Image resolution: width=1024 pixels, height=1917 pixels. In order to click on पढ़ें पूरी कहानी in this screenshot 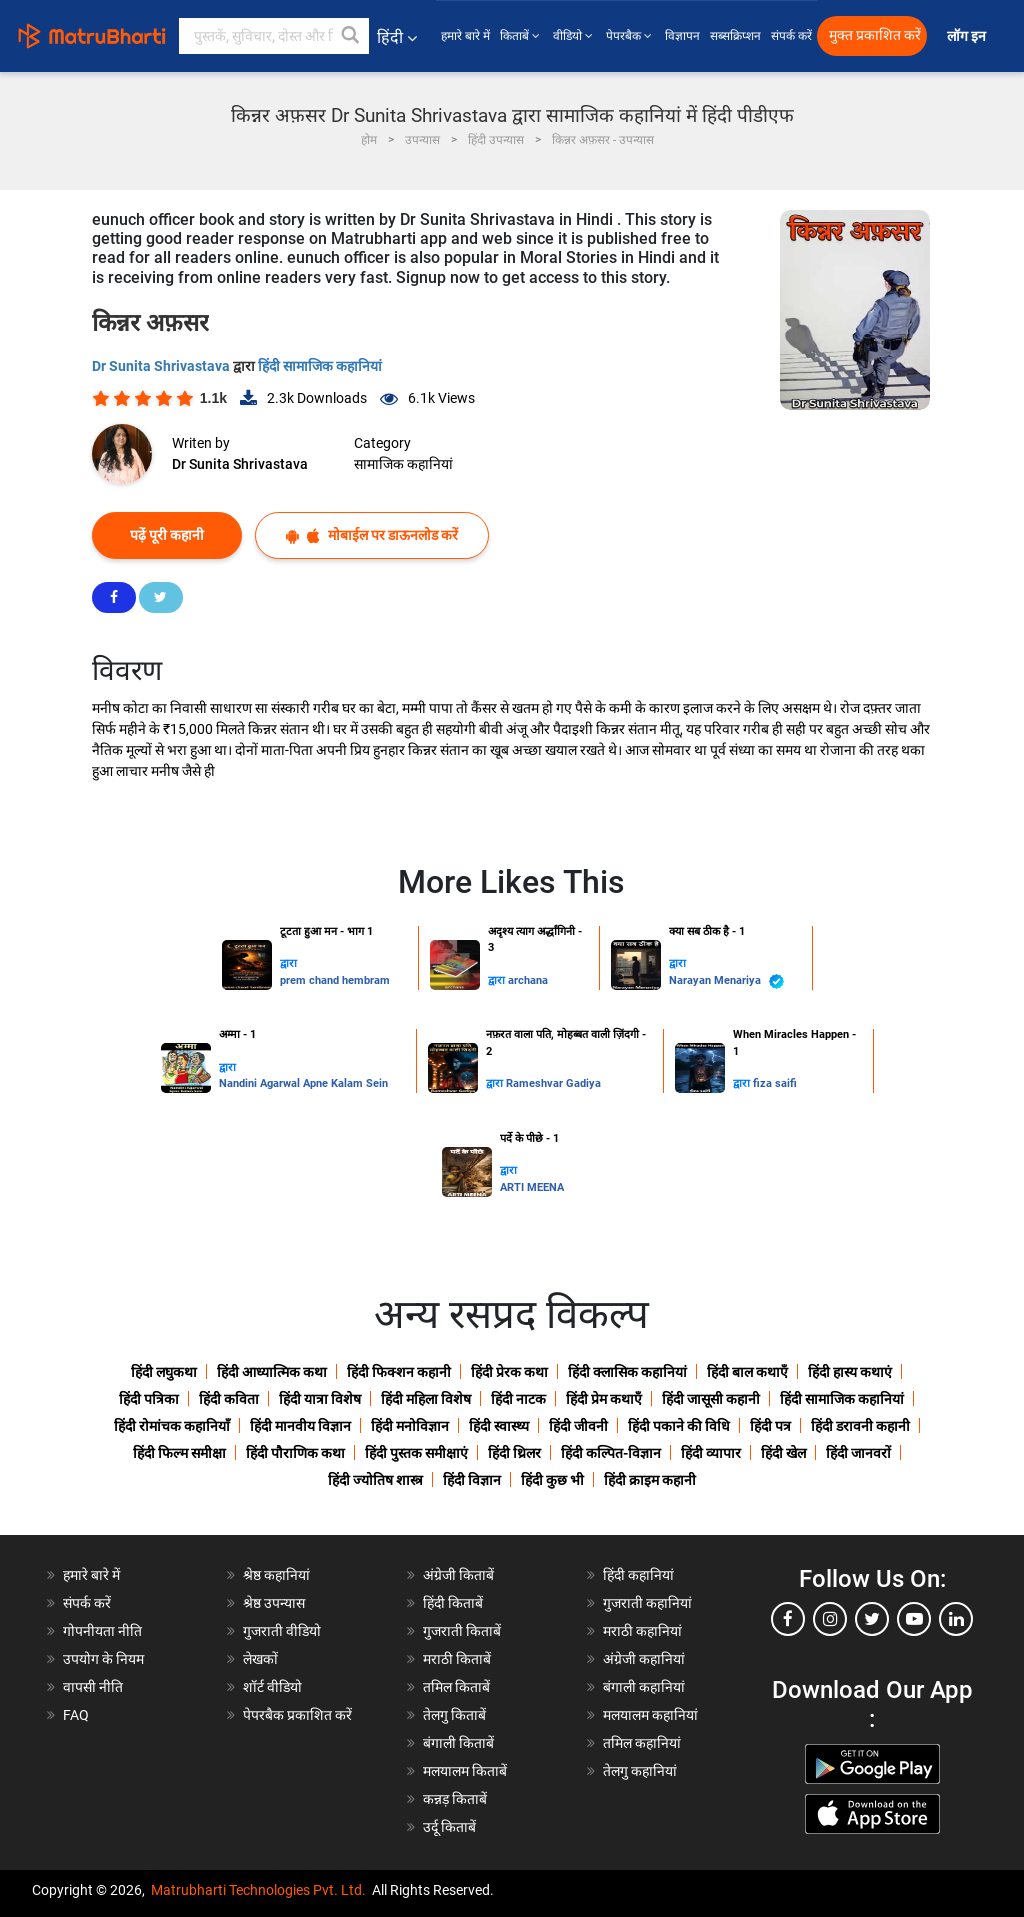, I will do `click(167, 535)`.